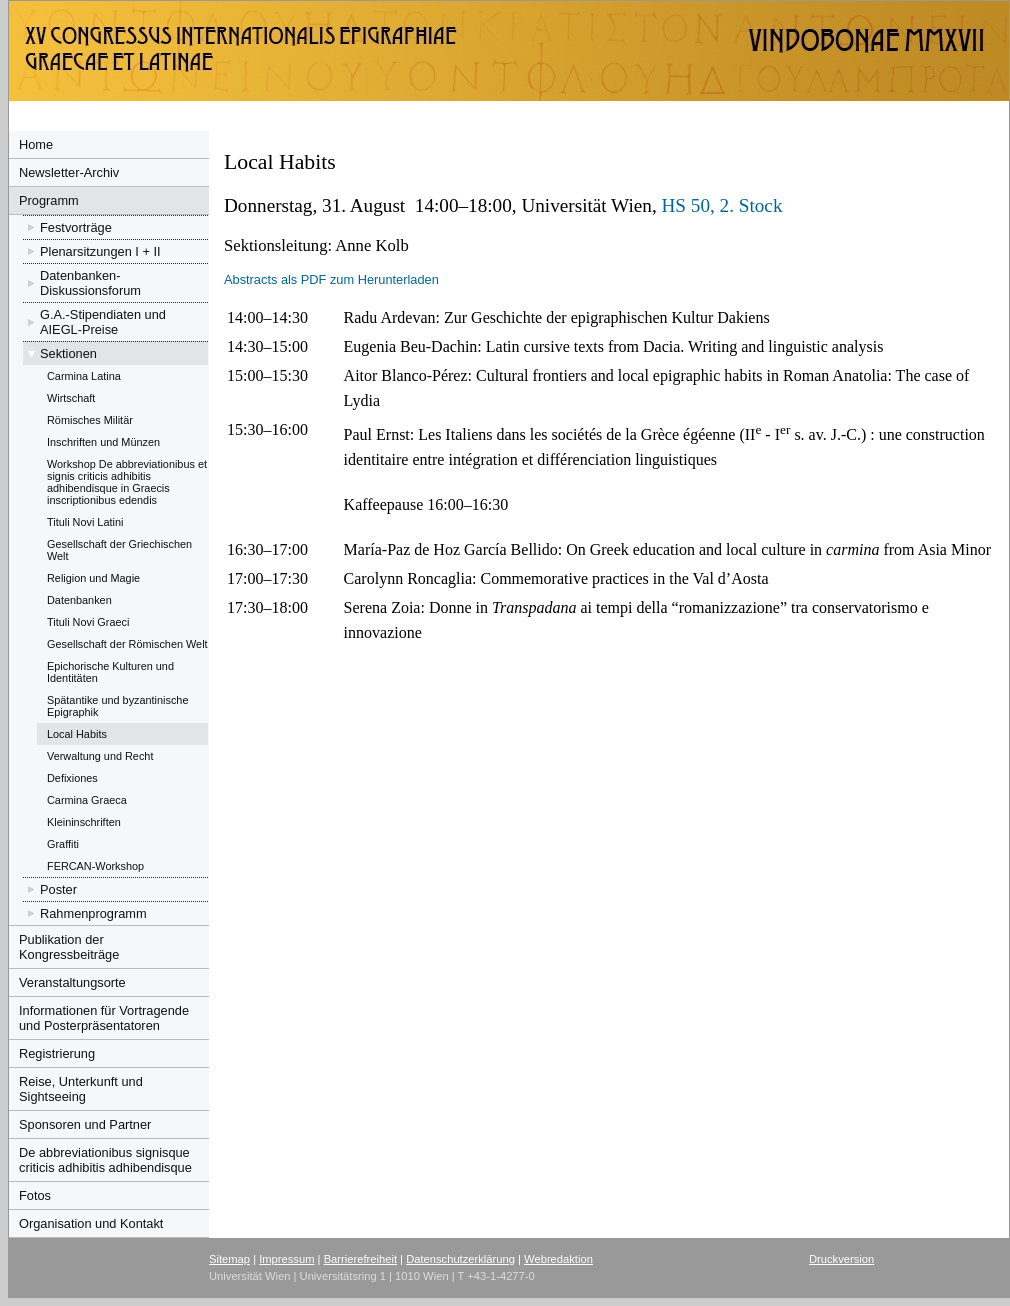  I want to click on De abbreviationibus signisque criticis adhibitis adhibendisque, so click(105, 1160).